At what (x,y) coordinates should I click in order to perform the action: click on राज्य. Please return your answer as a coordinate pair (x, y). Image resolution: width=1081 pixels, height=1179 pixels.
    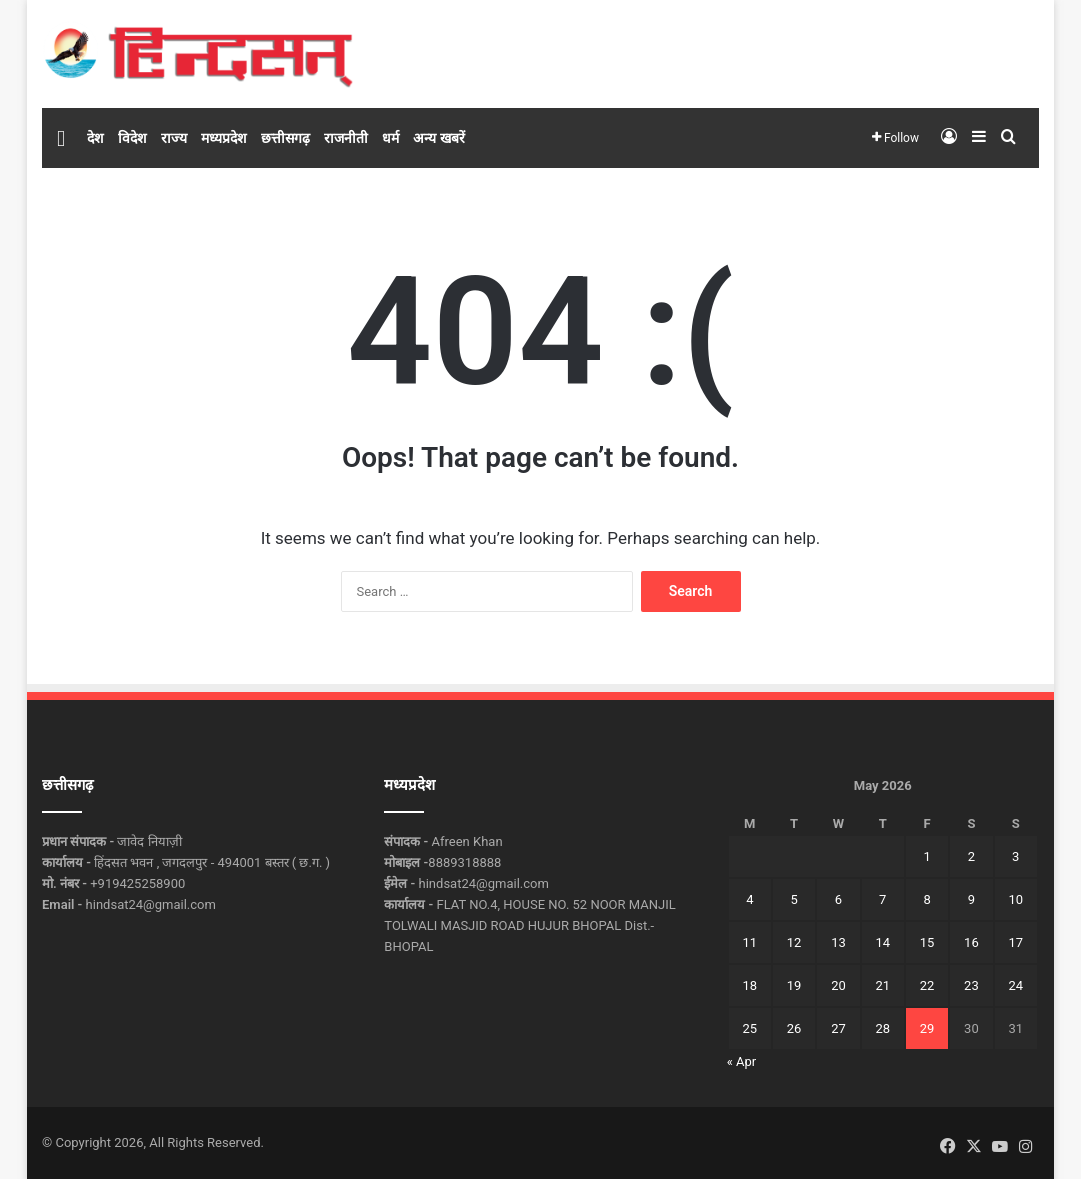
    Looking at the image, I should click on (174, 138).